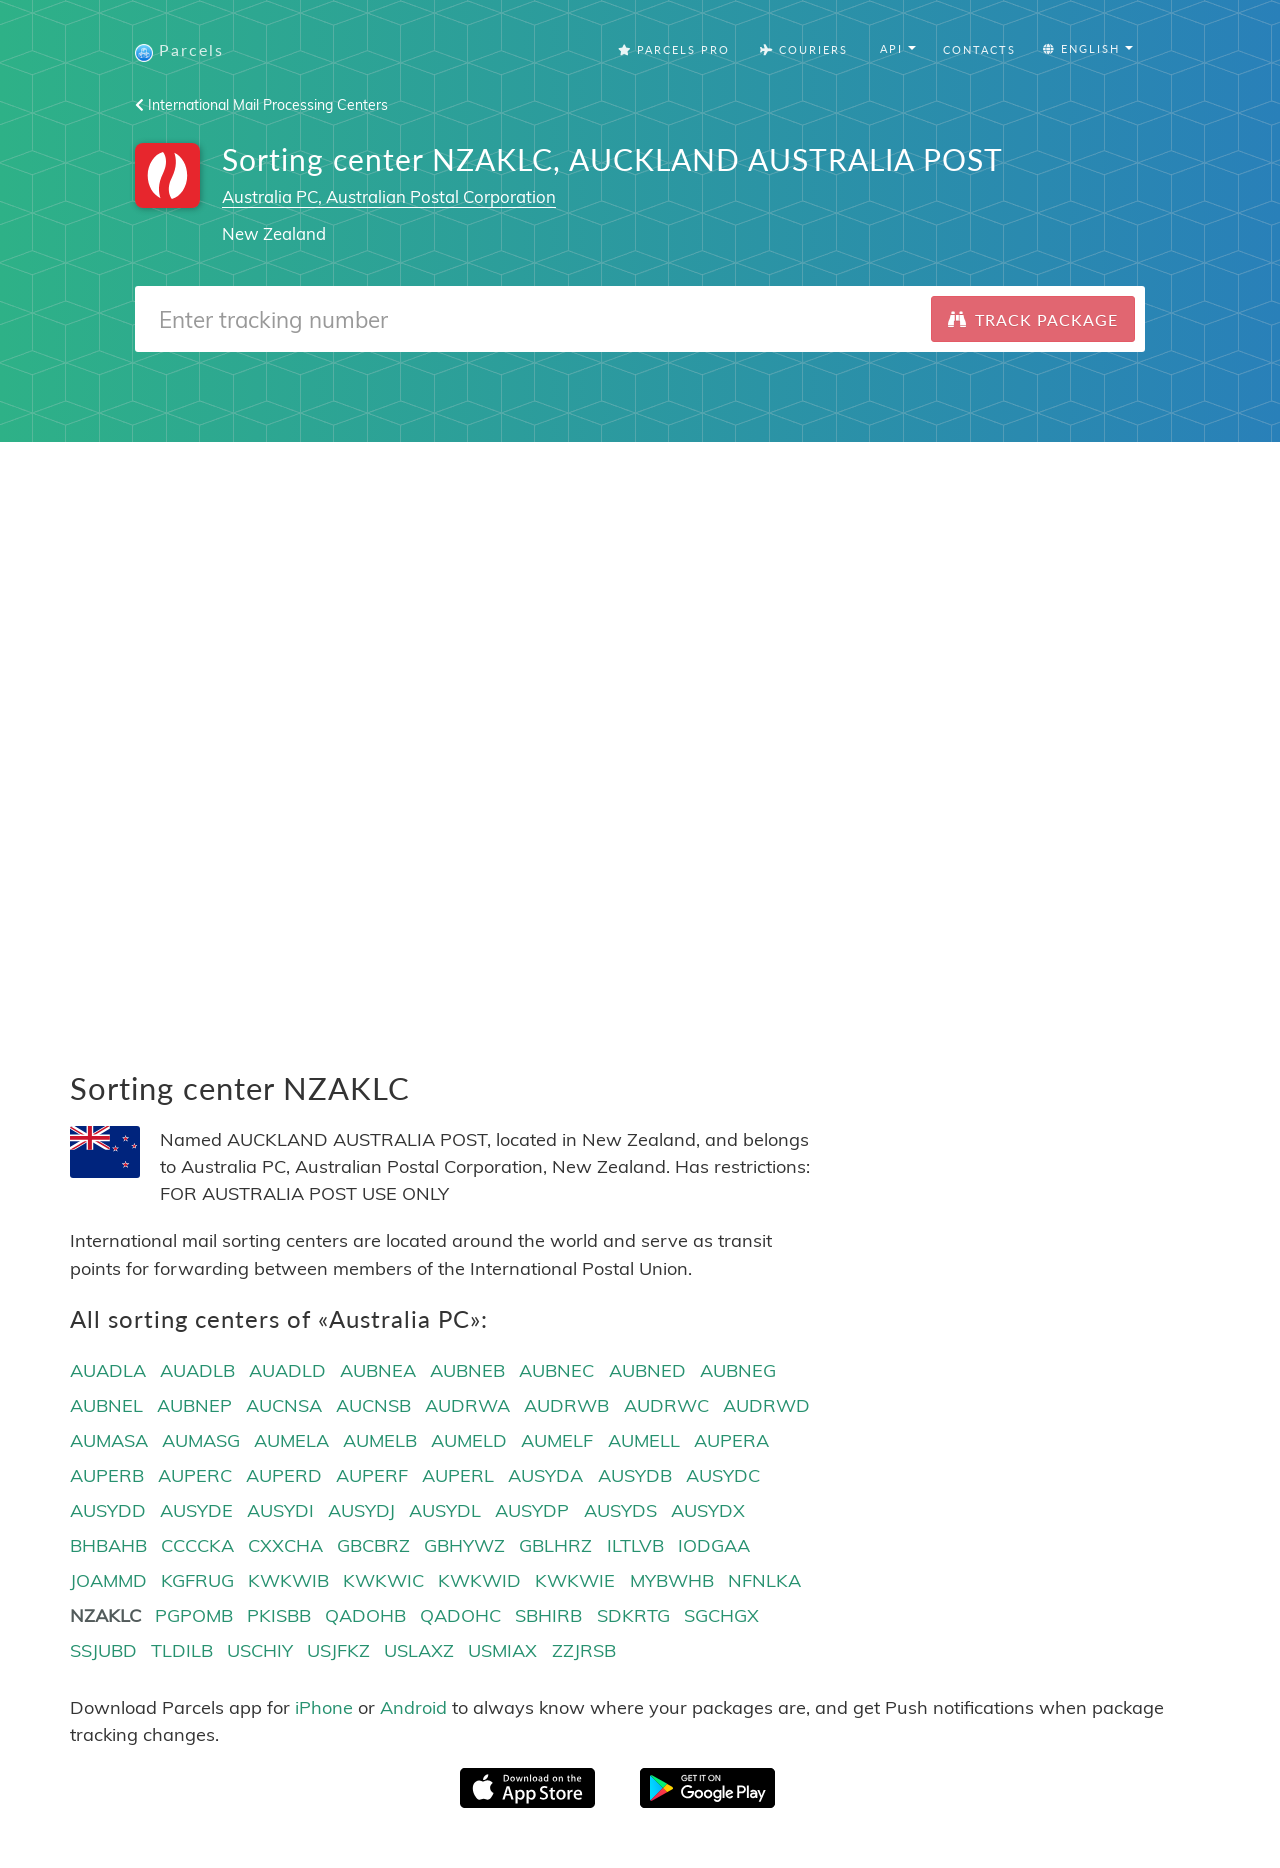  I want to click on AUPERL, so click(458, 1475).